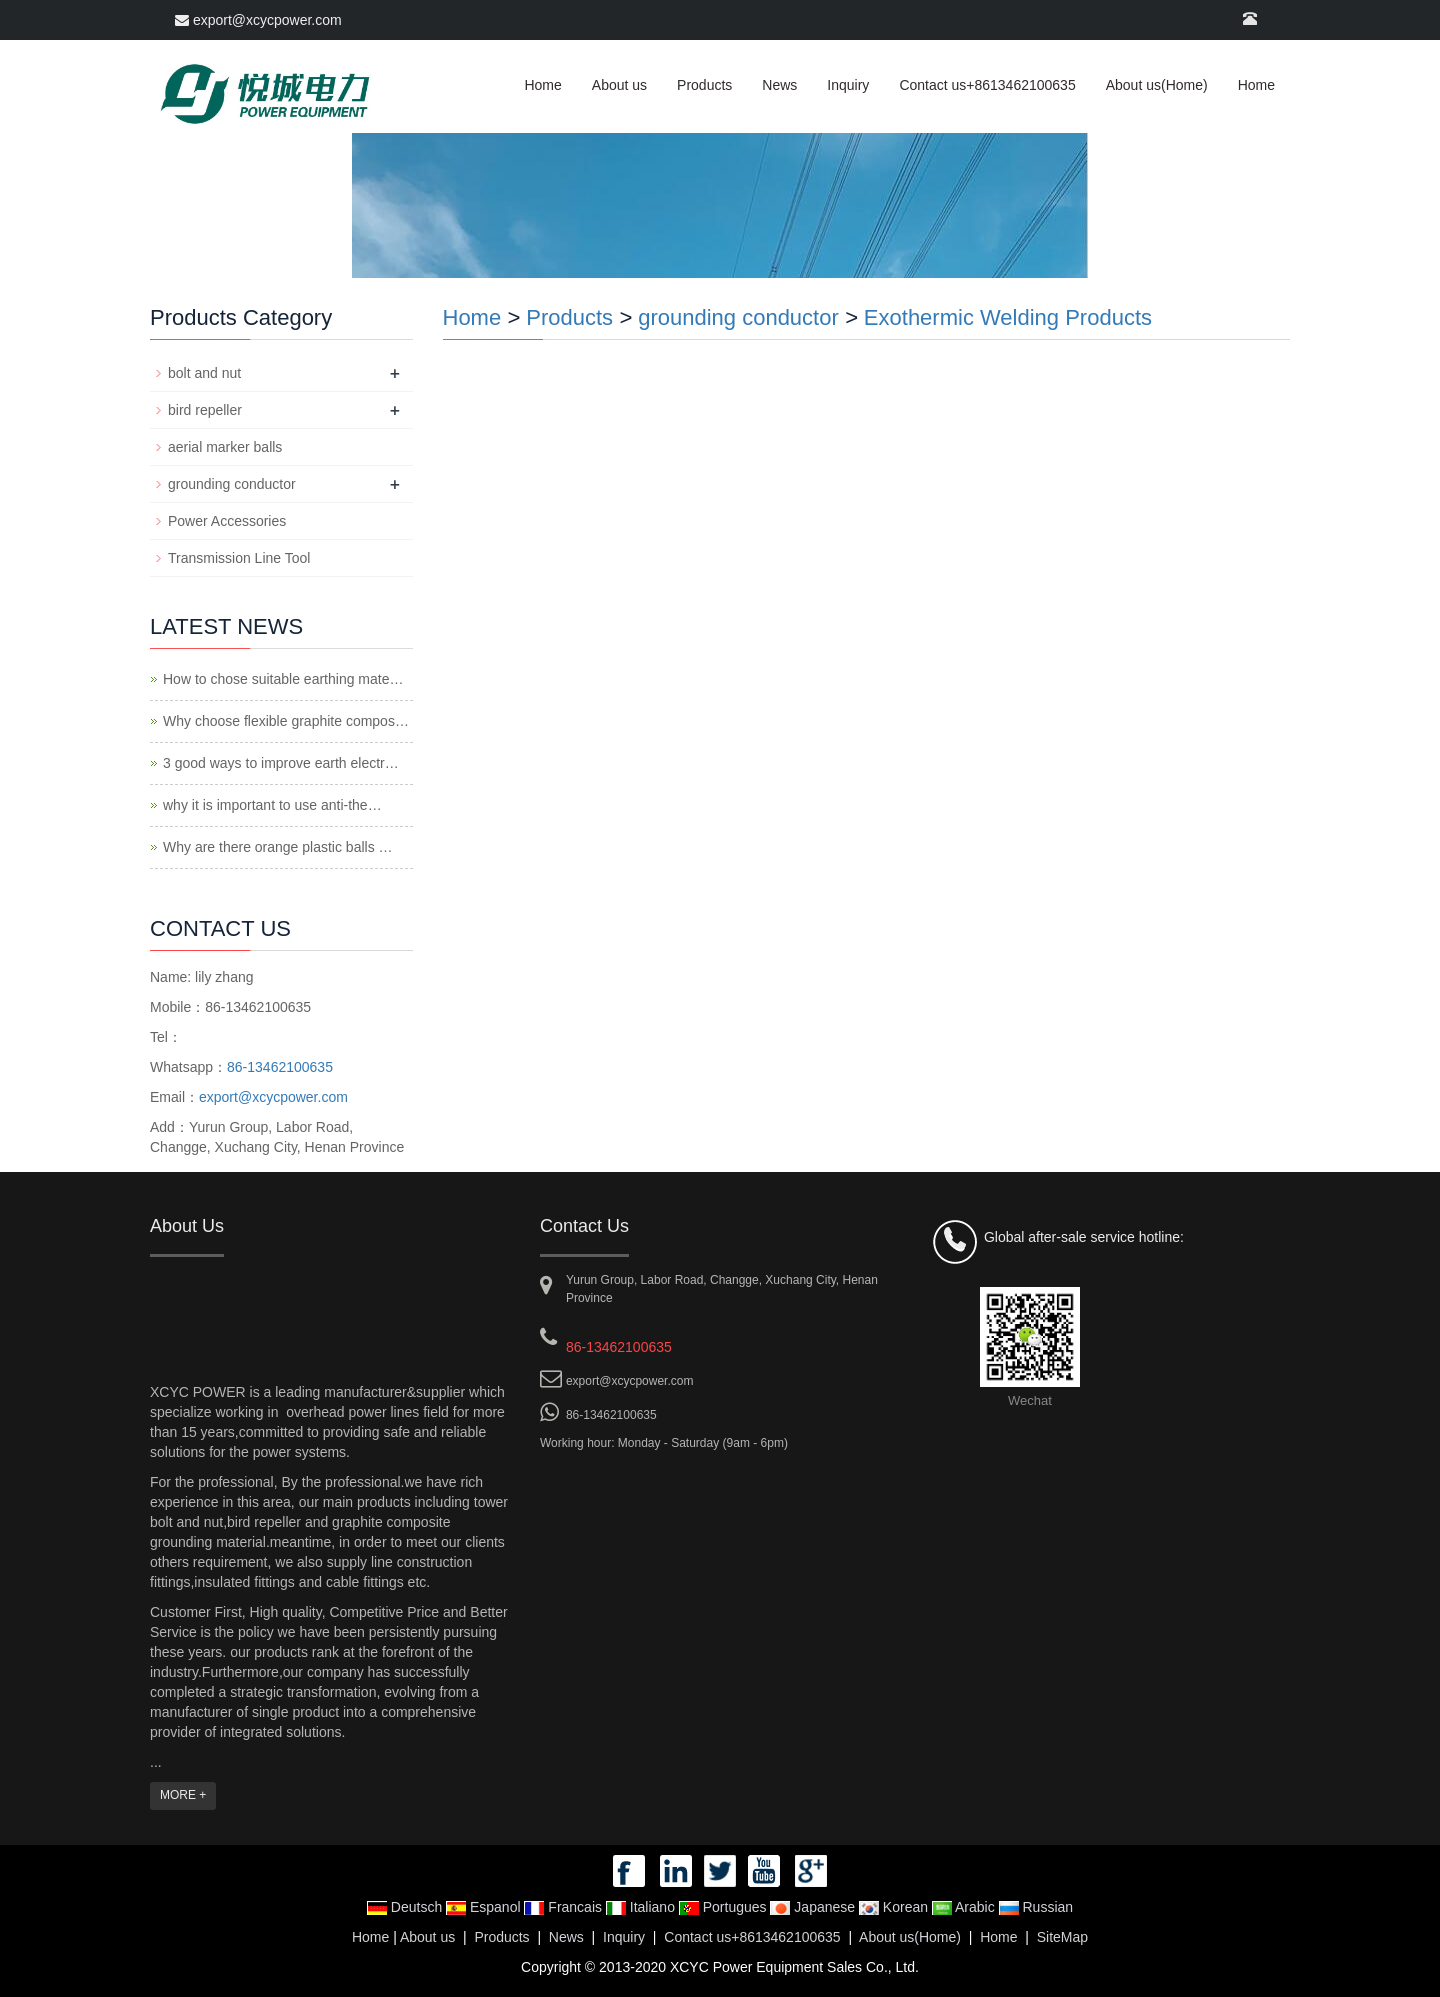  I want to click on Inquiry, so click(848, 85).